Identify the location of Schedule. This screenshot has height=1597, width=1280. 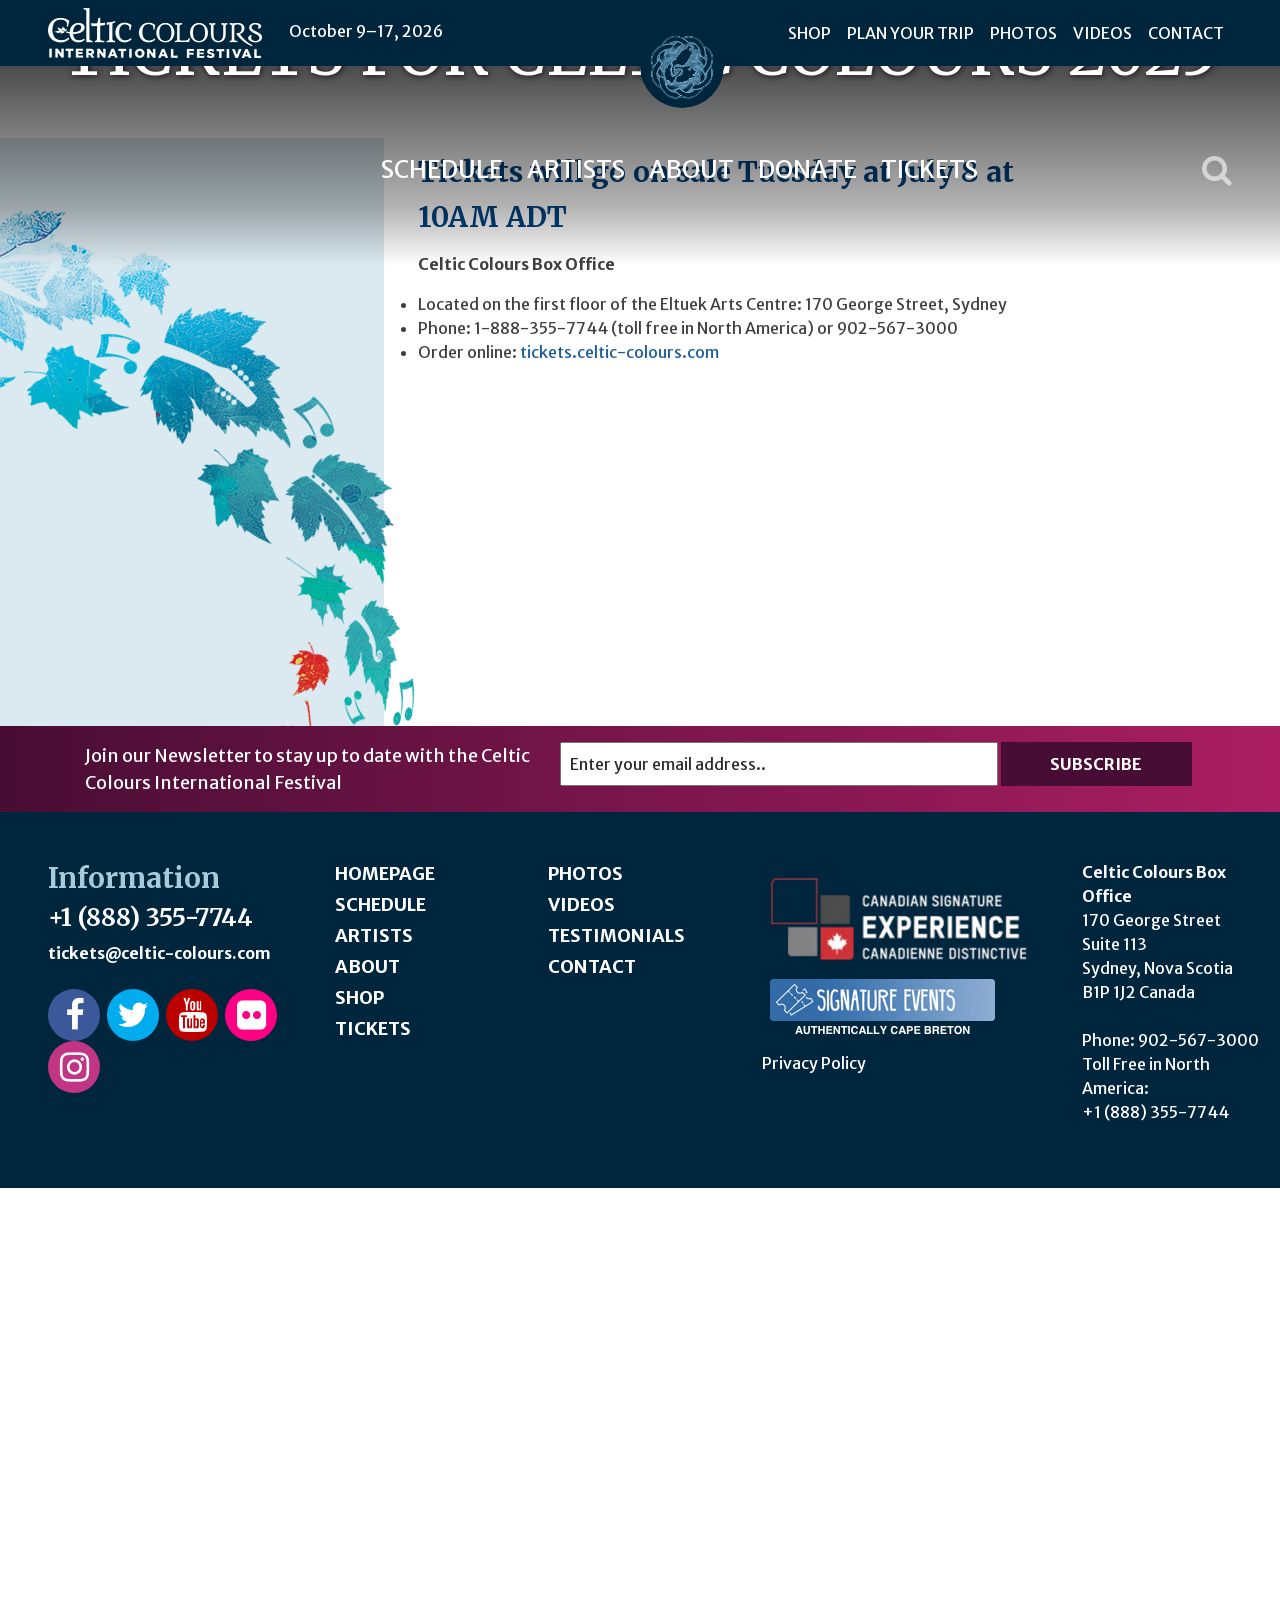
(442, 169).